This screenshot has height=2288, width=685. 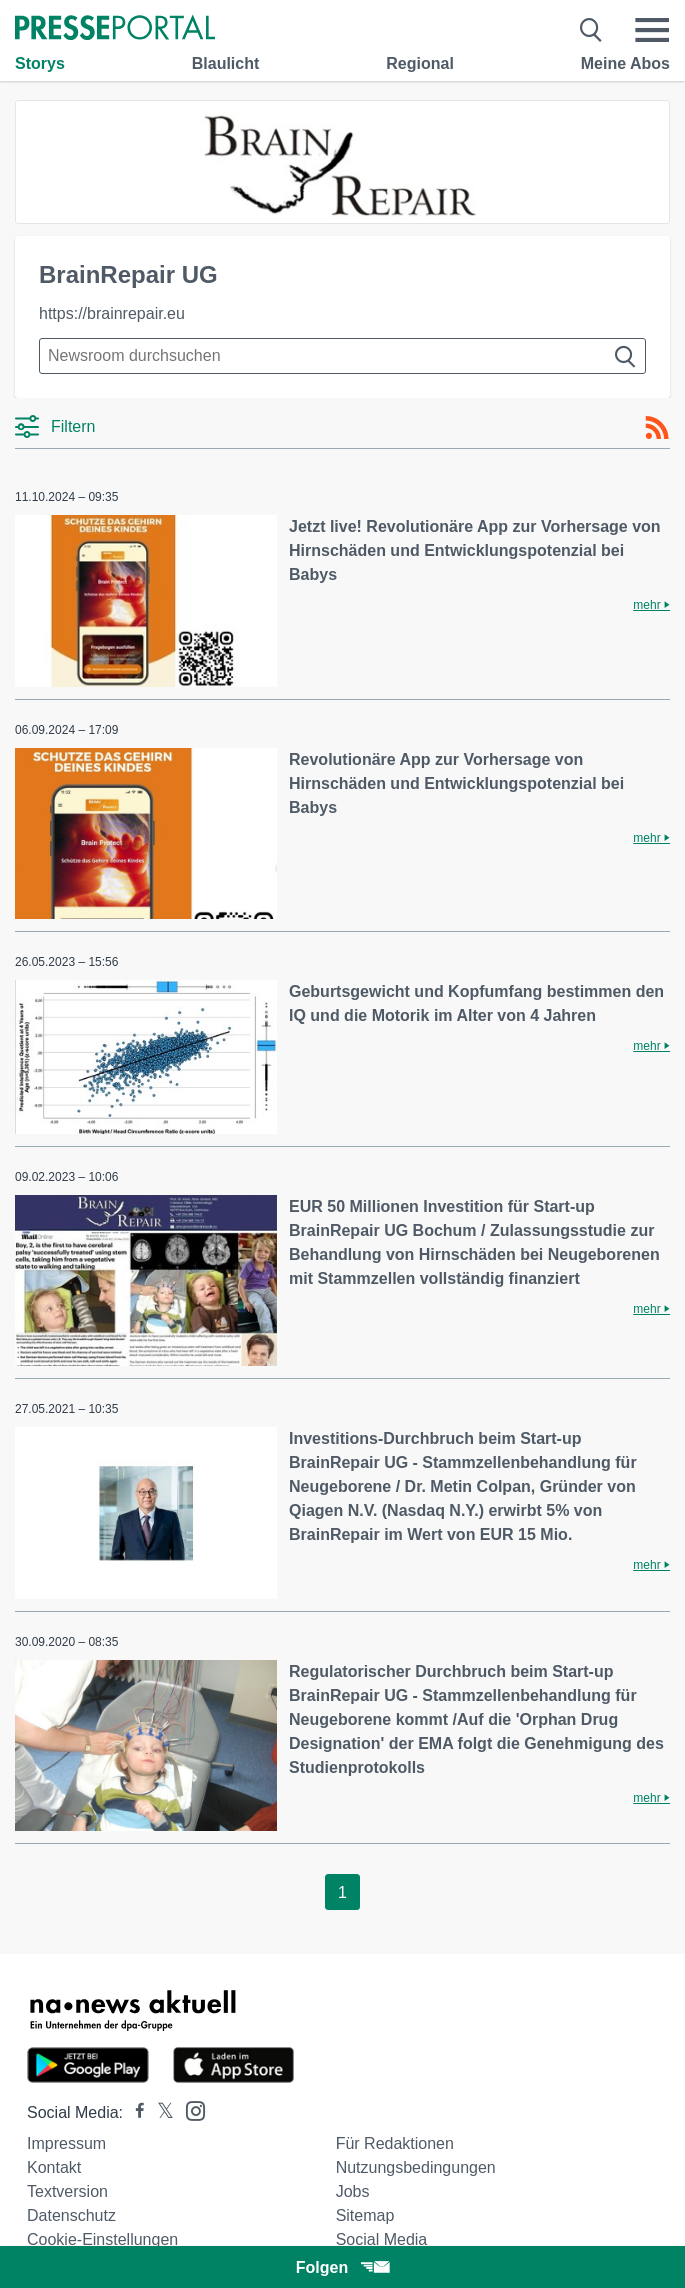 What do you see at coordinates (189, 2109) in the screenshot?
I see `[Presseportal bei Instagram]` at bounding box center [189, 2109].